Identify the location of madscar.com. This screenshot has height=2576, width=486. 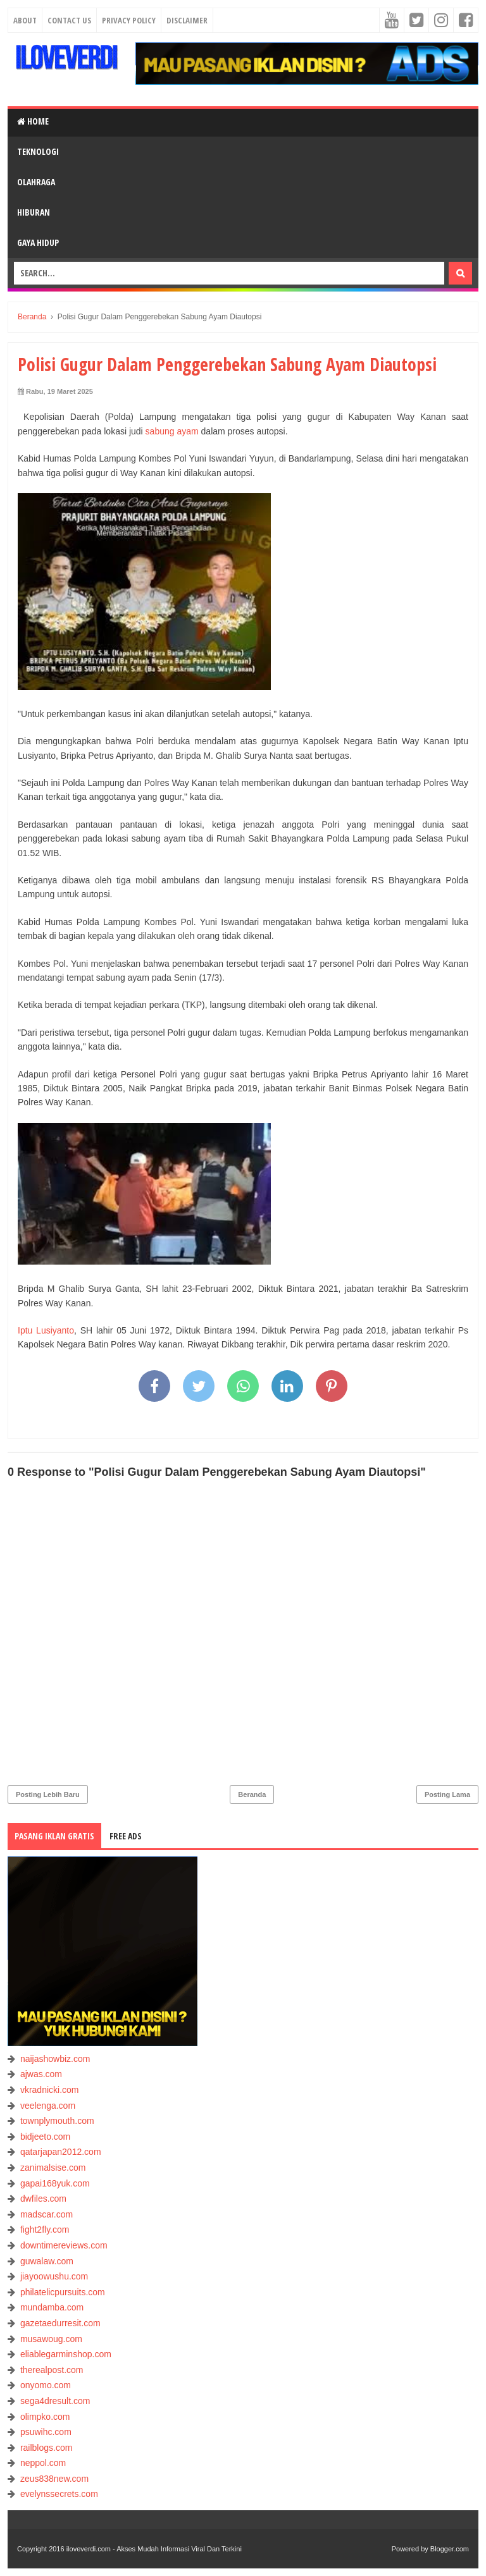
(46, 2214).